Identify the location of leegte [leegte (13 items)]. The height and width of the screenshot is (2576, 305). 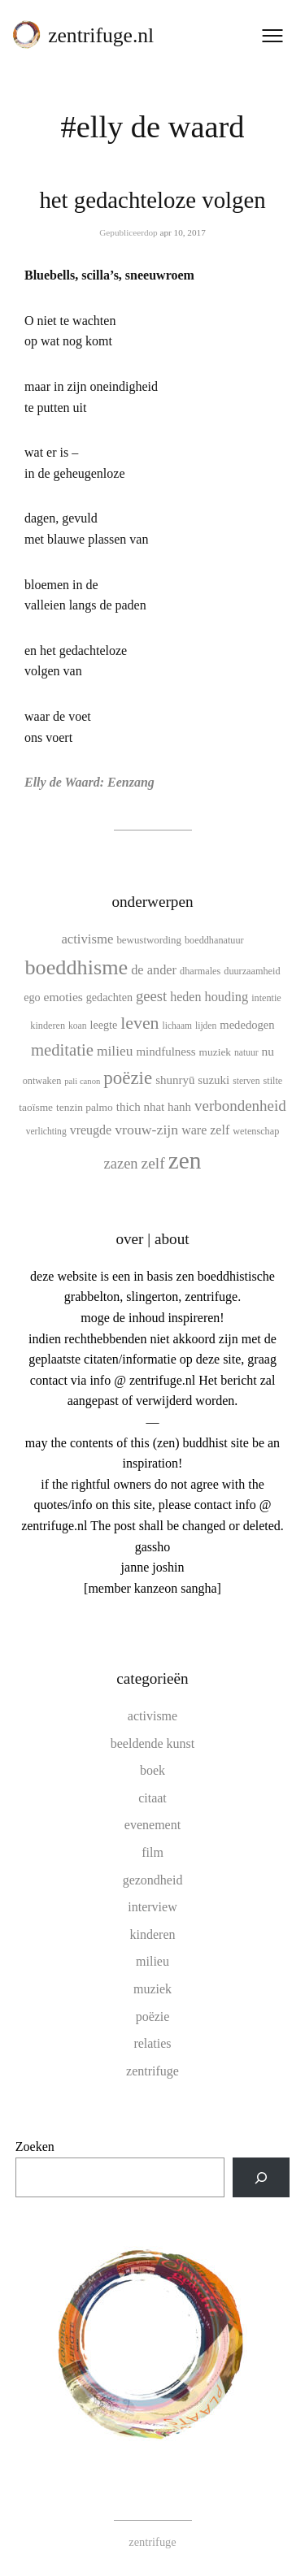
(103, 1024).